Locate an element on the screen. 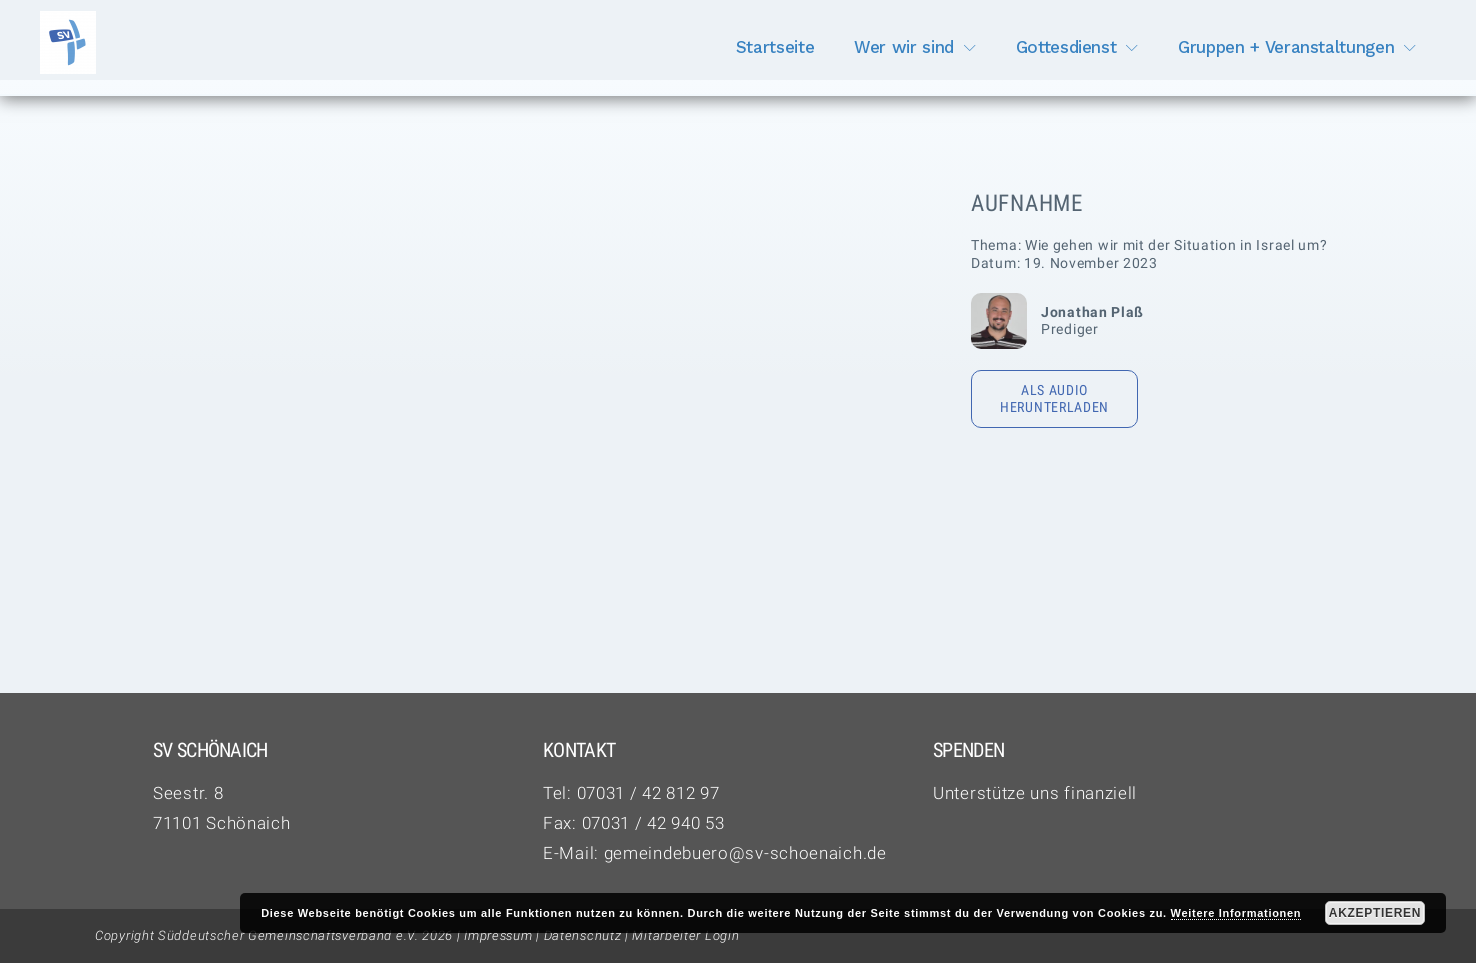 The height and width of the screenshot is (963, 1476). Unterstütze uns finanziell is located at coordinates (1035, 793).